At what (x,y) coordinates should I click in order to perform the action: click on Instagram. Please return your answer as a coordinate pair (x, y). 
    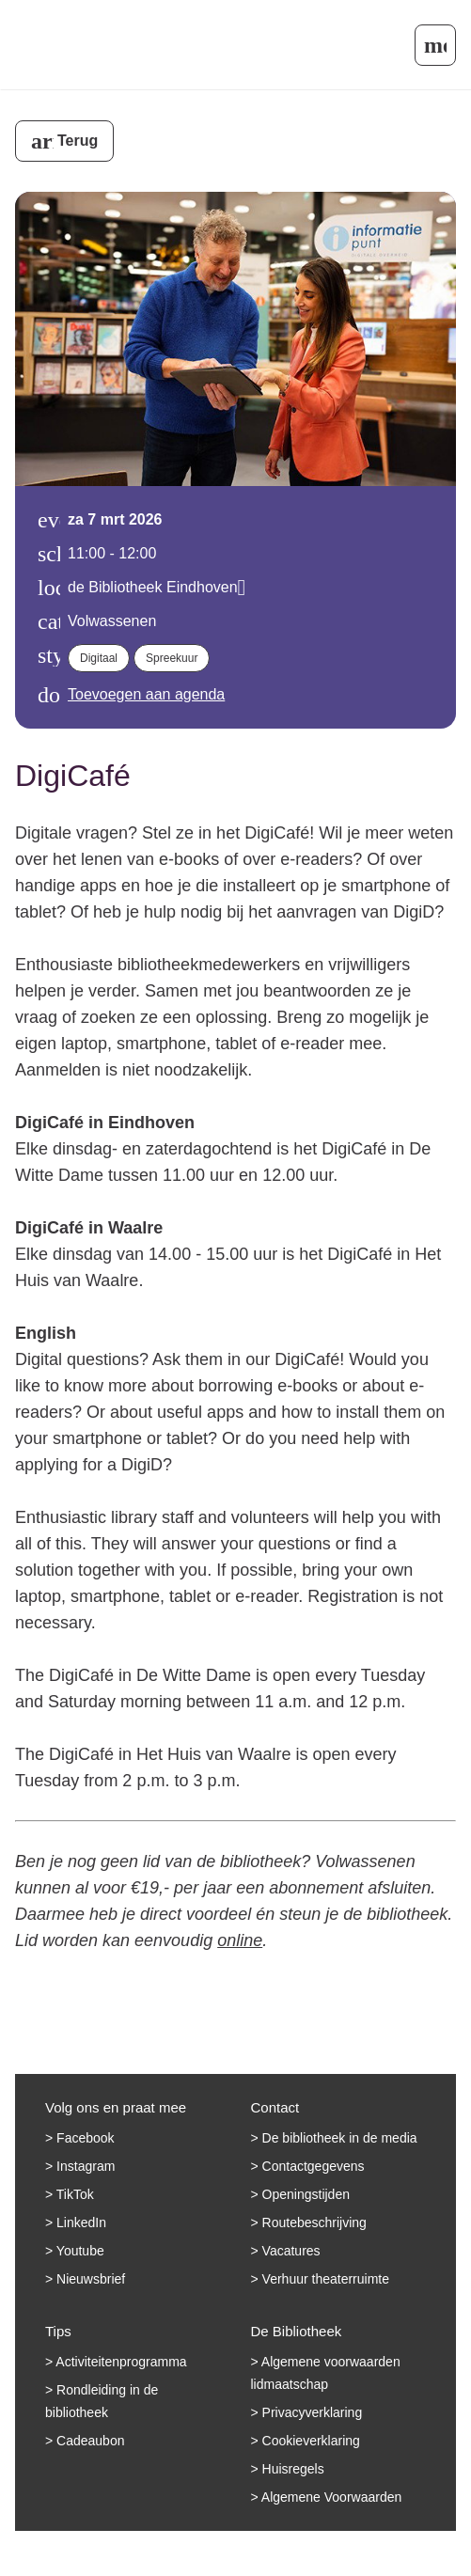
    Looking at the image, I should click on (85, 2166).